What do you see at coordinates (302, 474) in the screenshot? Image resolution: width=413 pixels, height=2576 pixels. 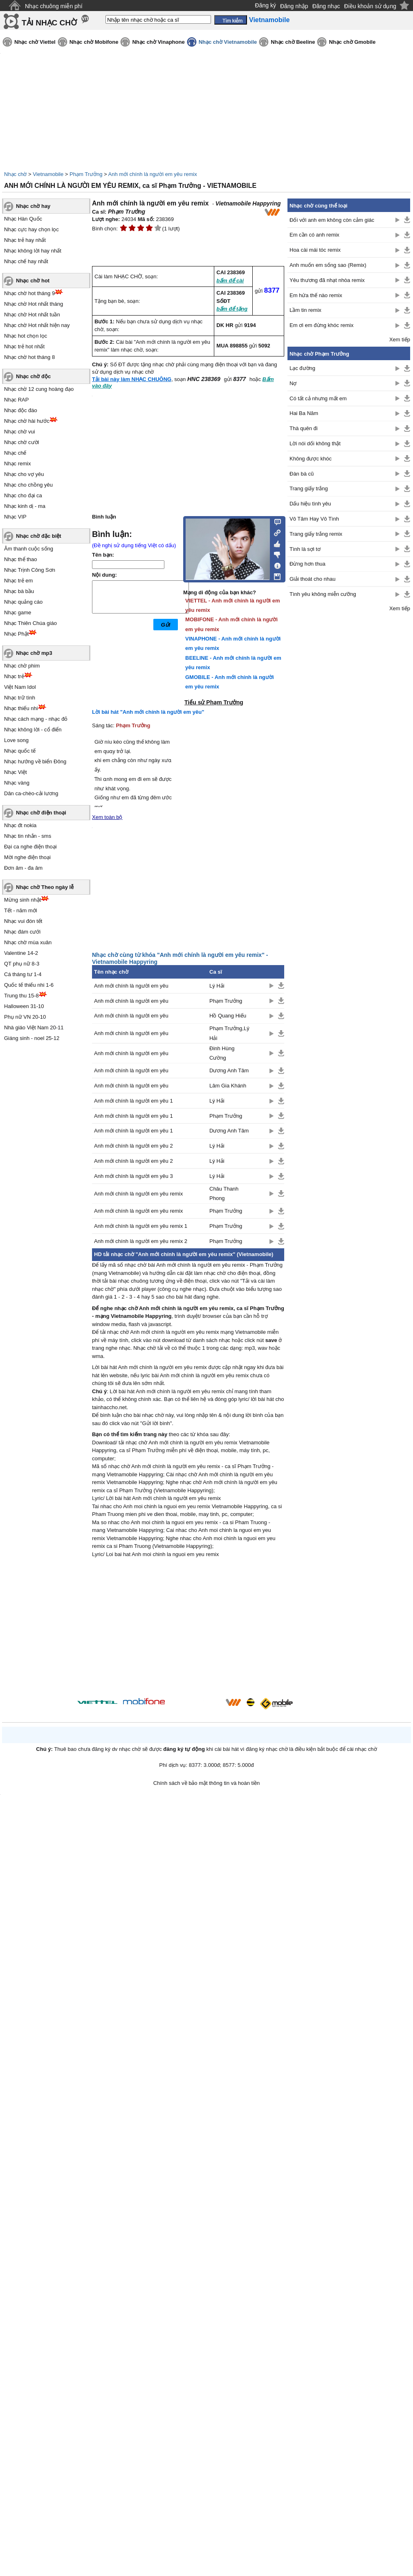 I see `Đàn bà cũ` at bounding box center [302, 474].